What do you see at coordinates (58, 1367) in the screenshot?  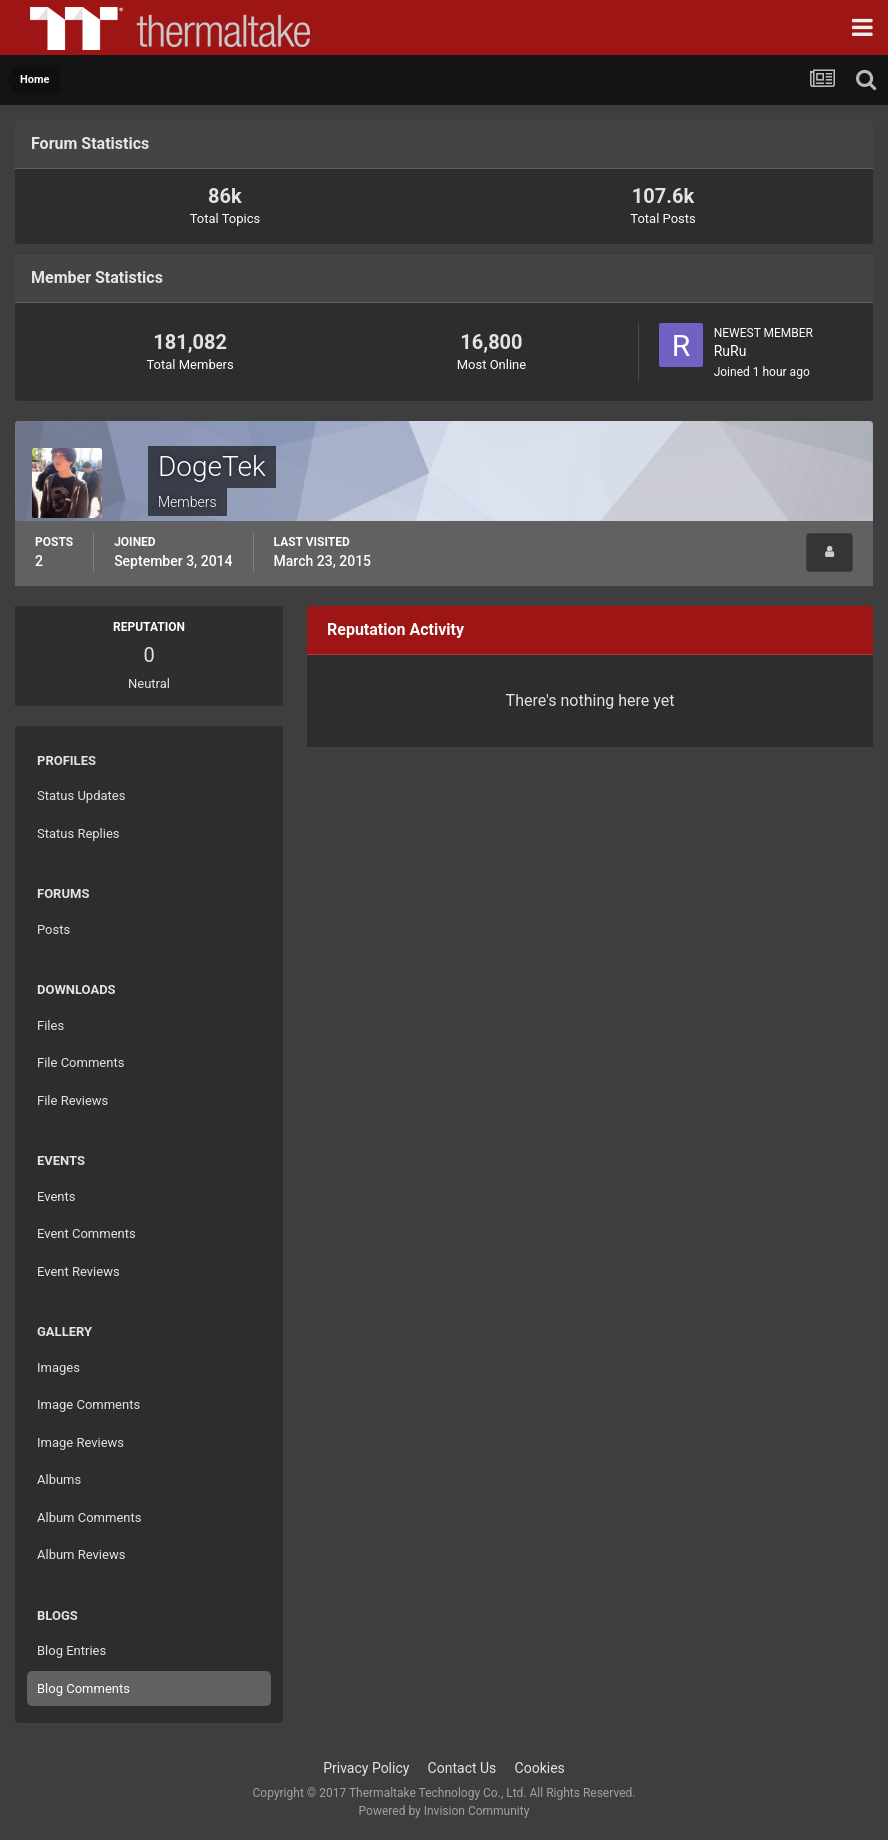 I see `Images` at bounding box center [58, 1367].